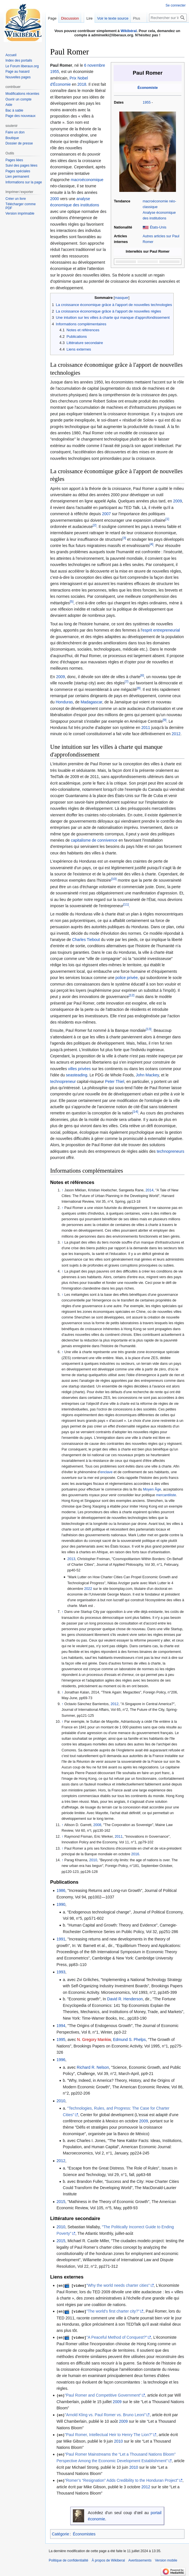 The image size is (189, 2576). What do you see at coordinates (167, 519) in the screenshot?
I see `[1]` at bounding box center [167, 519].